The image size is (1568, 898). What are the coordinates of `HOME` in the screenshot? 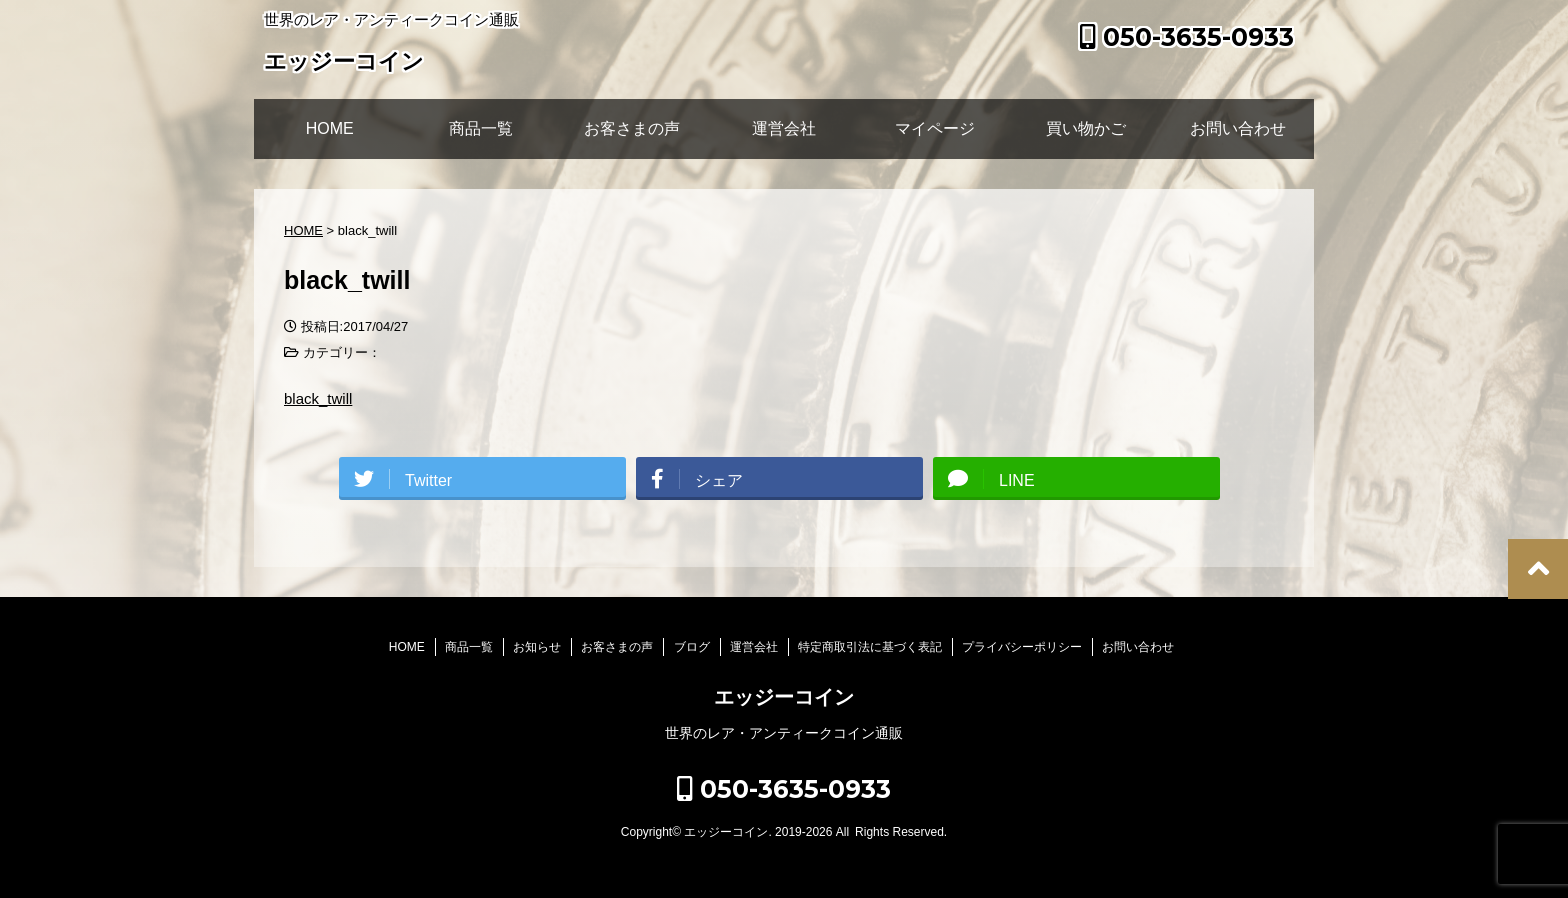 It's located at (330, 128).